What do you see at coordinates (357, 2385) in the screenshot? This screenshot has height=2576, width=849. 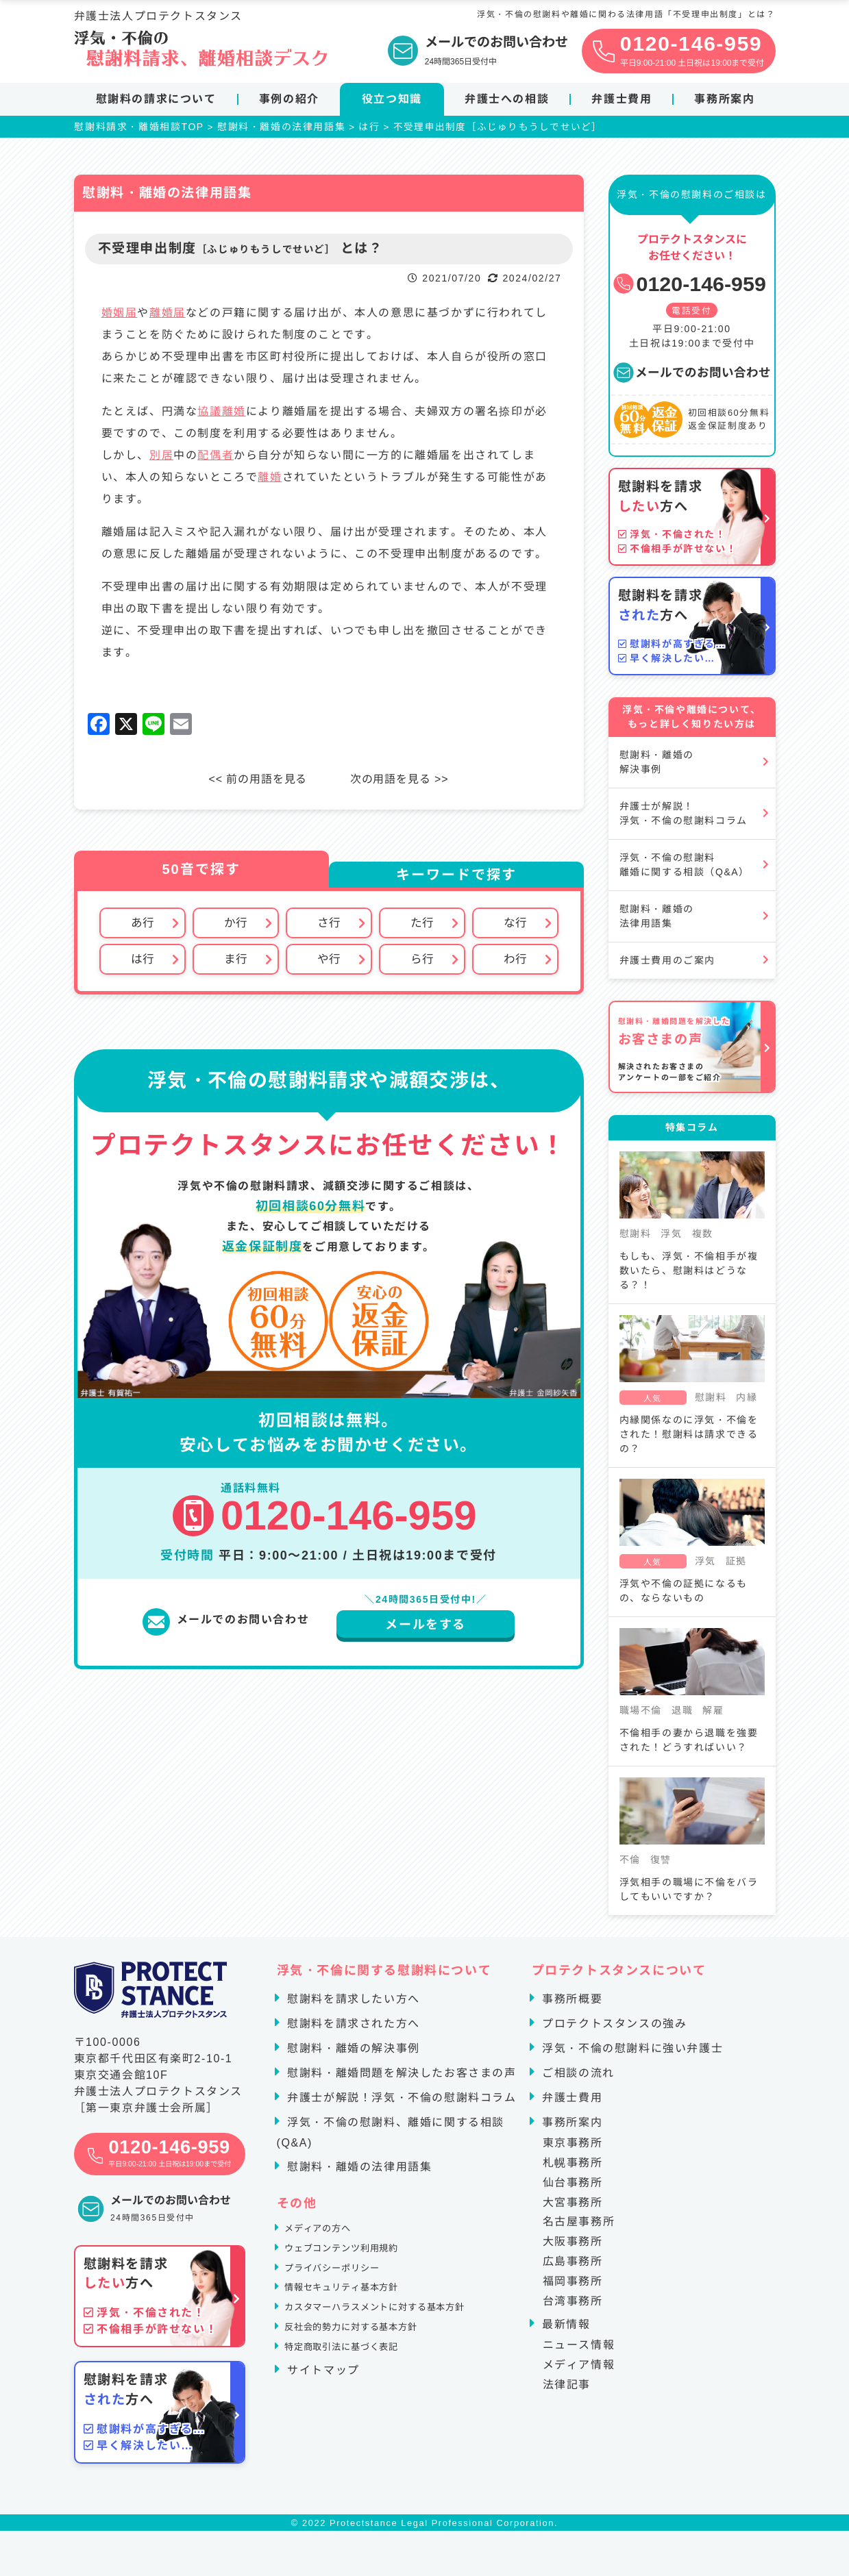 I see `特定商取引法に基づく表記` at bounding box center [357, 2385].